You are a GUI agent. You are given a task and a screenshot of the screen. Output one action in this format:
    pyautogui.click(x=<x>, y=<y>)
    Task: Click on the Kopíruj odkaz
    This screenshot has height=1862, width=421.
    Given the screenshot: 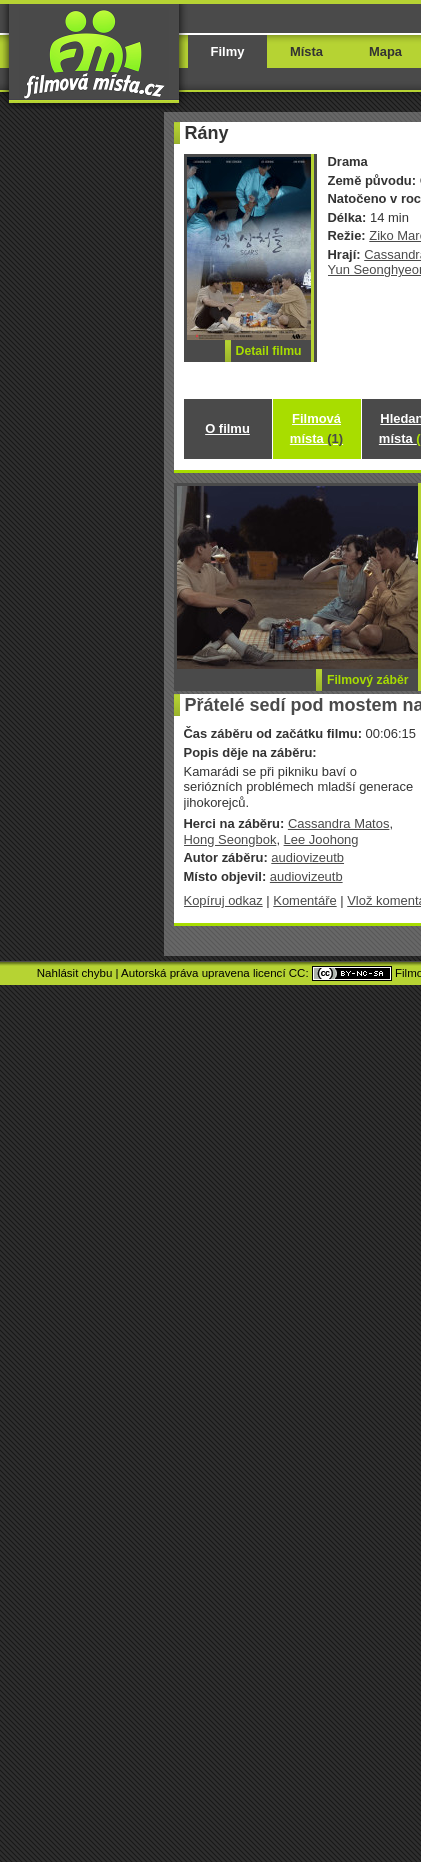 What is the action you would take?
    pyautogui.click(x=223, y=900)
    